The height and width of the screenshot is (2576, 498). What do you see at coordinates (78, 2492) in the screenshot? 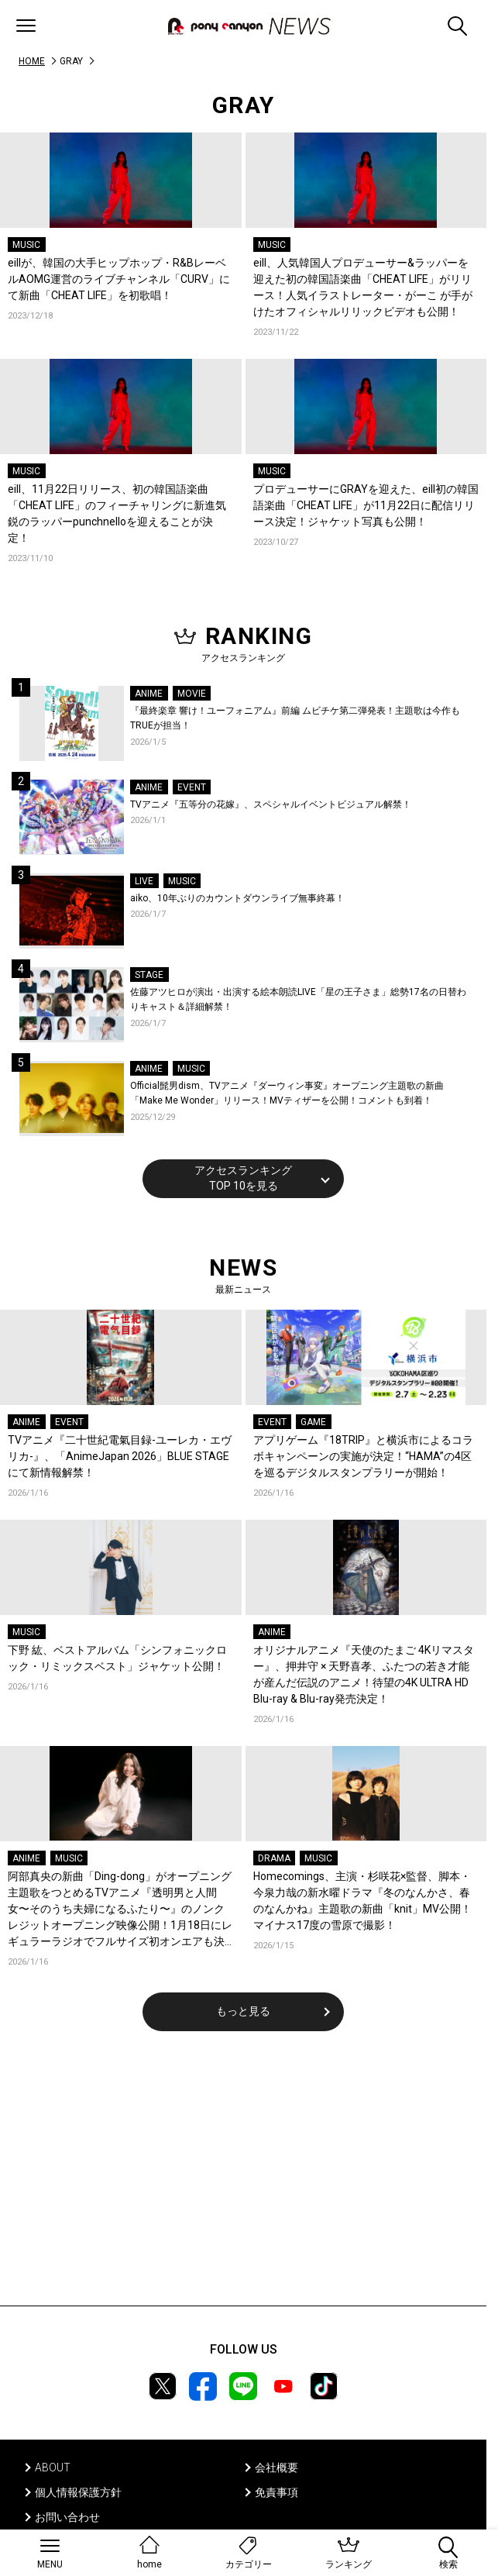
I see `個人情報保護方針` at bounding box center [78, 2492].